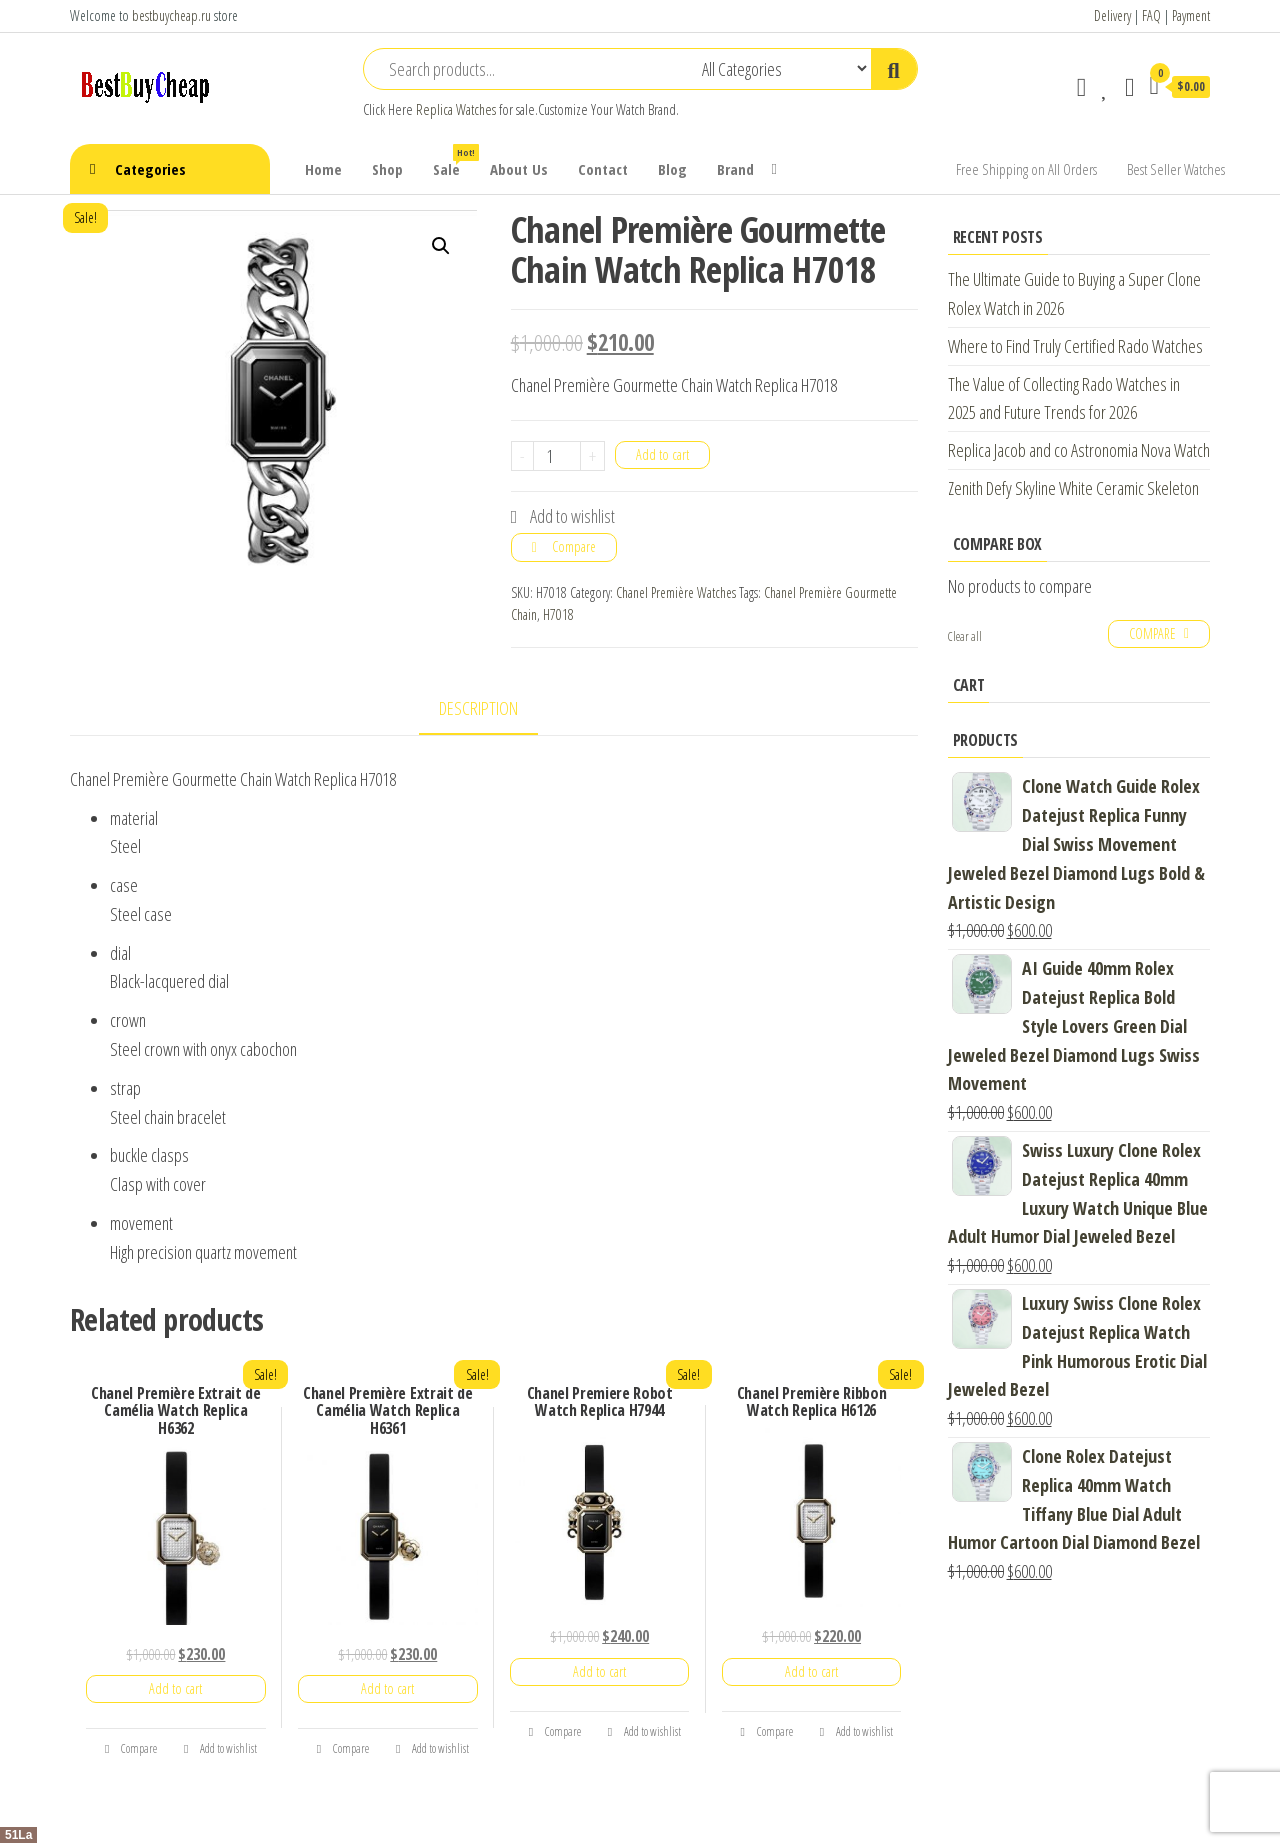 Image resolution: width=1280 pixels, height=1846 pixels. Describe the element at coordinates (603, 169) in the screenshot. I see `Contact` at that location.